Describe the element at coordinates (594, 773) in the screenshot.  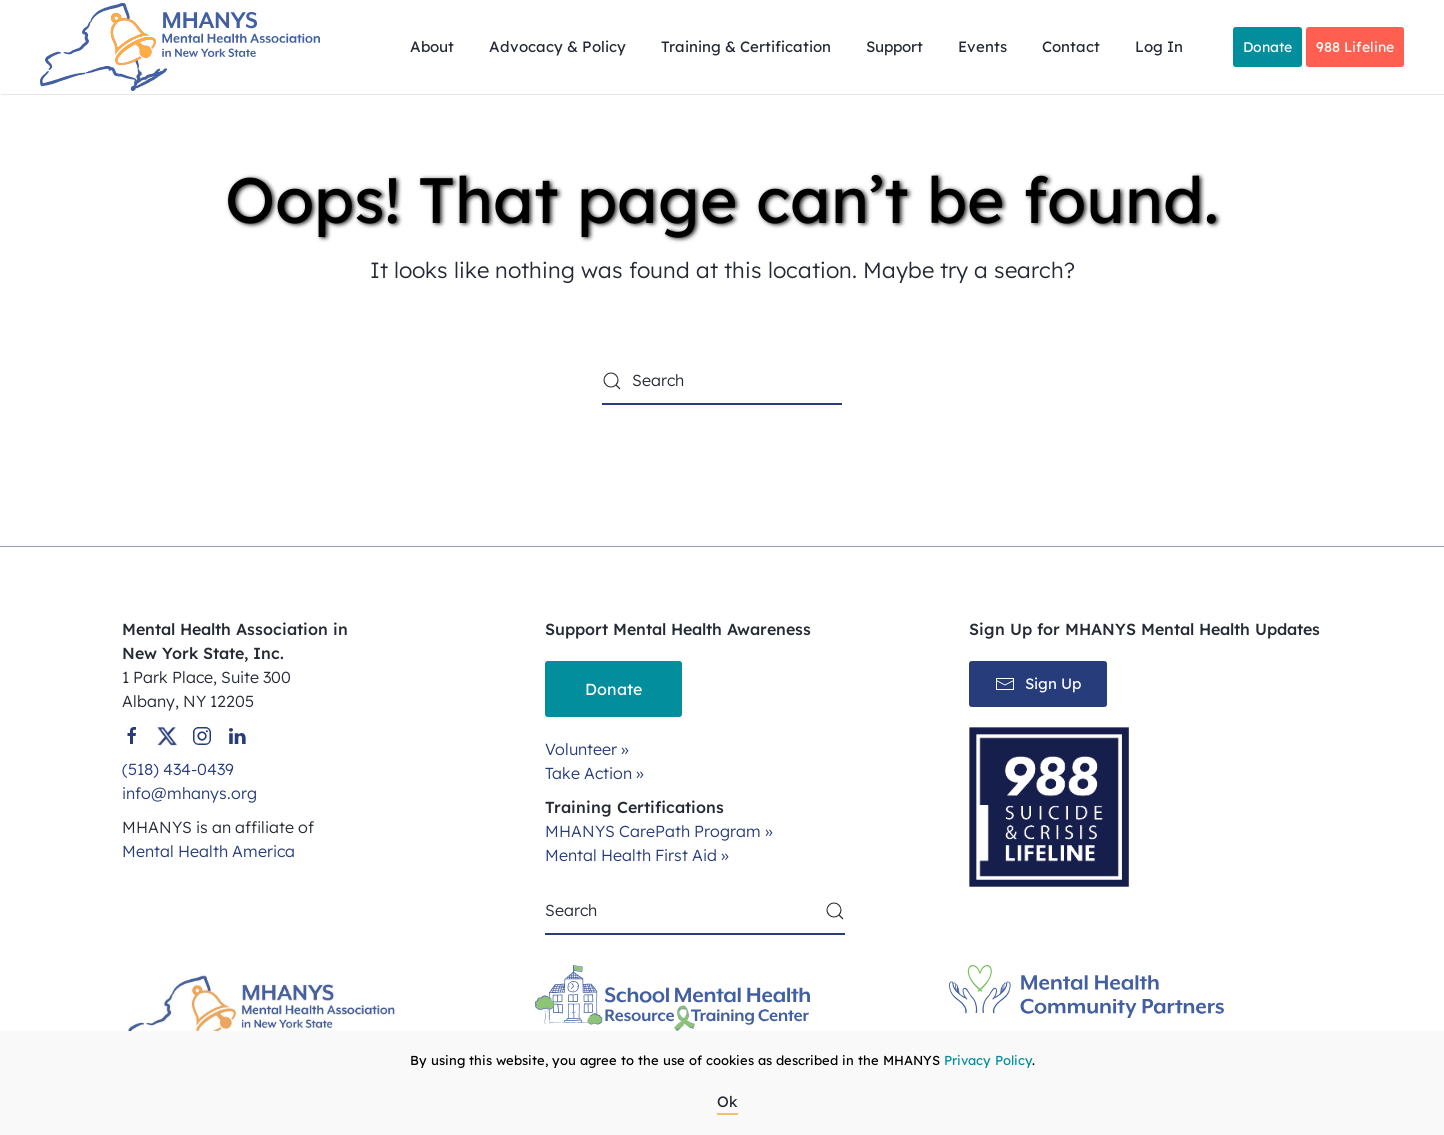
I see `Take Action »` at that location.